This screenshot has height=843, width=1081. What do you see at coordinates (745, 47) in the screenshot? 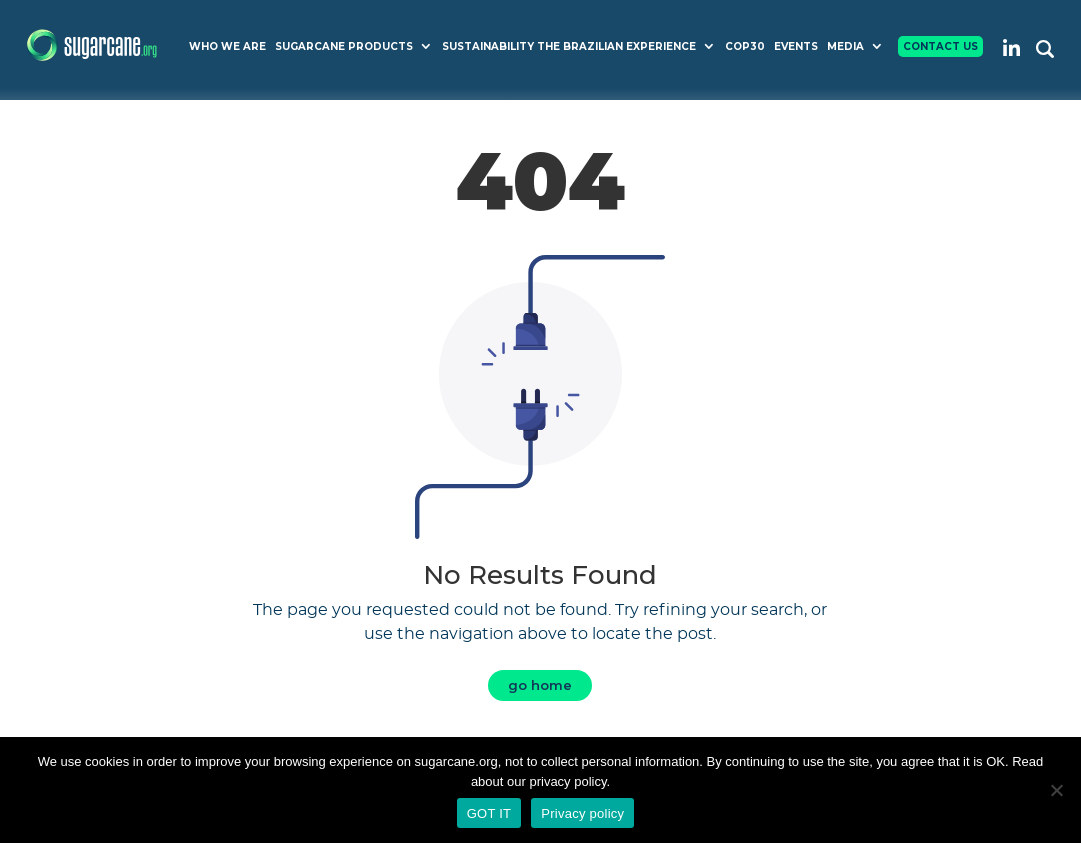
I see `COP30` at bounding box center [745, 47].